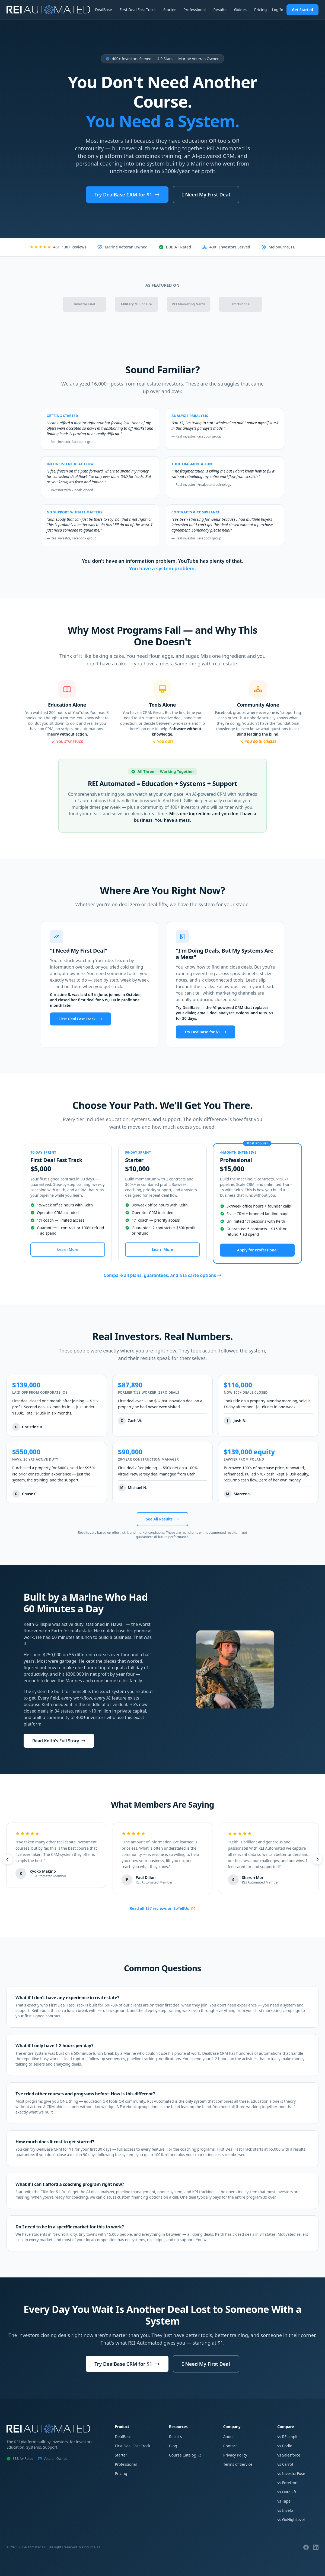 This screenshot has height=2576, width=325. Describe the element at coordinates (285, 2510) in the screenshot. I see `vs Invelo` at that location.